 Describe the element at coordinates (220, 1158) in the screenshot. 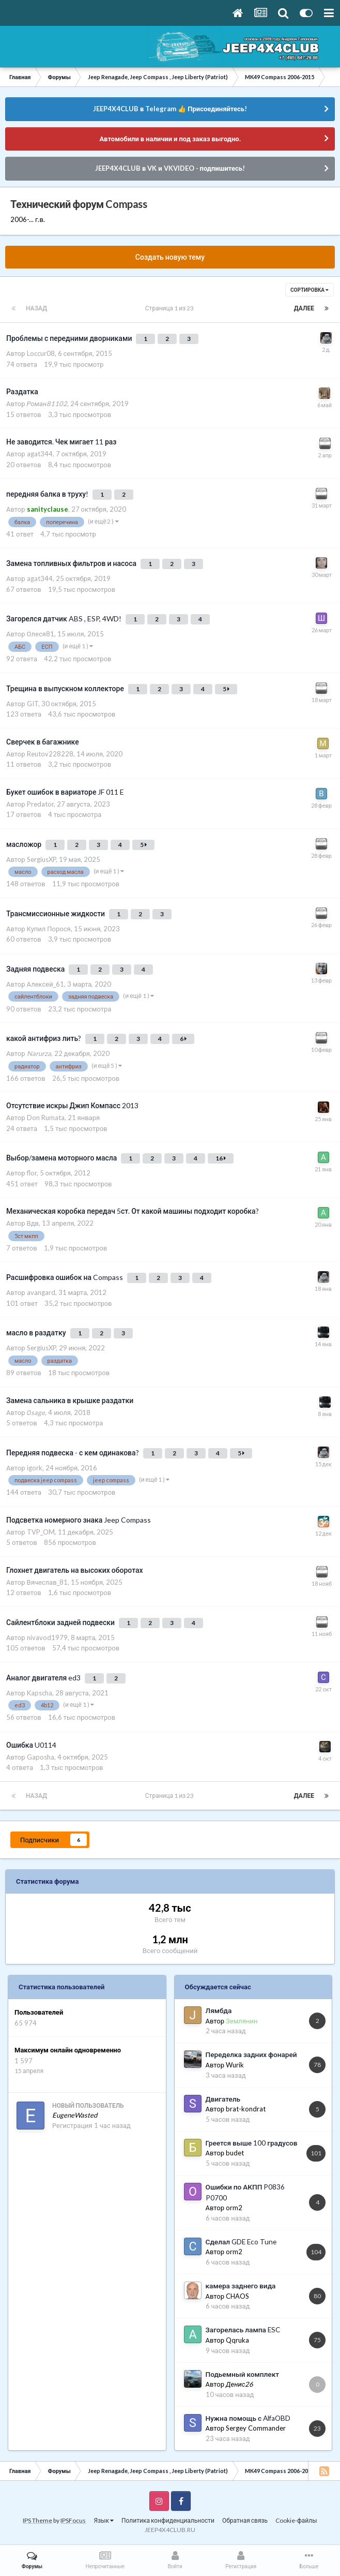

I see `16` at that location.